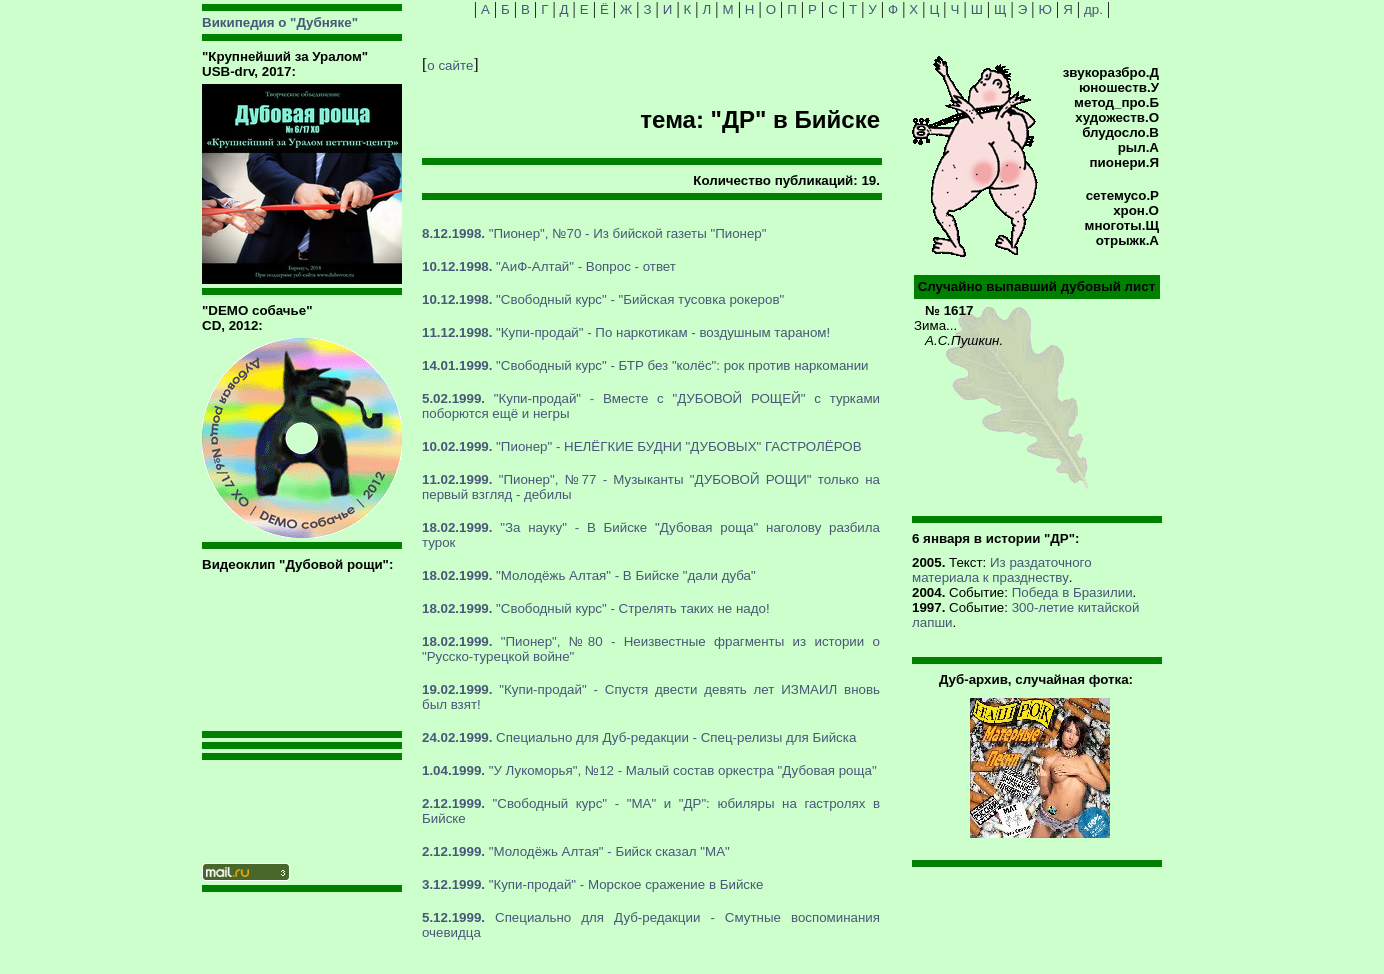  Describe the element at coordinates (1127, 240) in the screenshot. I see `отрыжк.А` at that location.